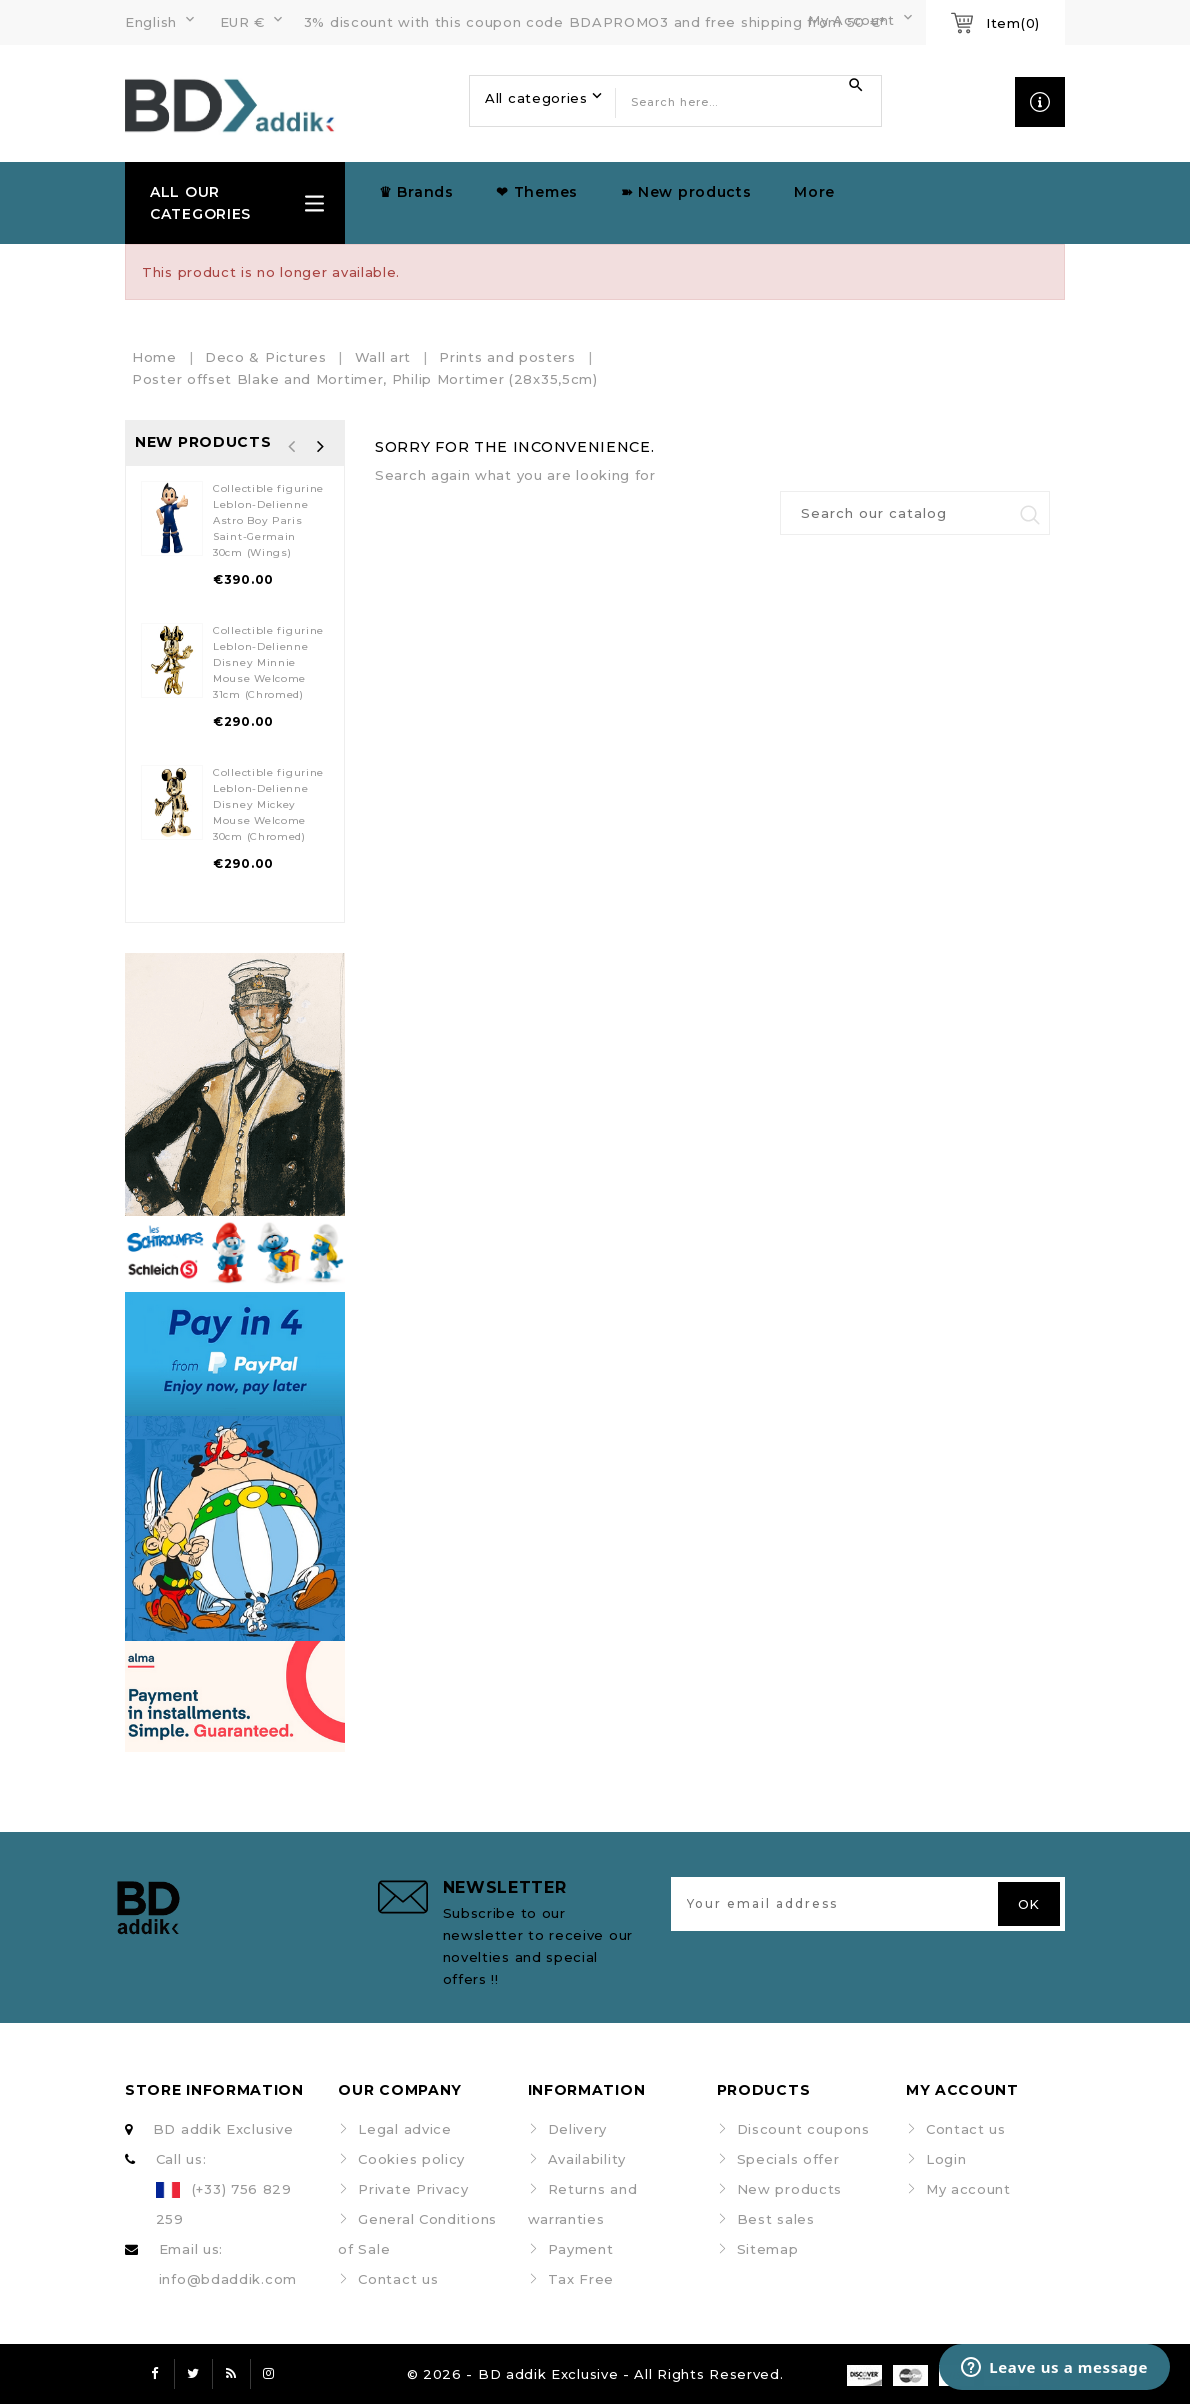  I want to click on © 2026 - BD addik Exclusive - All Rights Reserved., so click(595, 2374).